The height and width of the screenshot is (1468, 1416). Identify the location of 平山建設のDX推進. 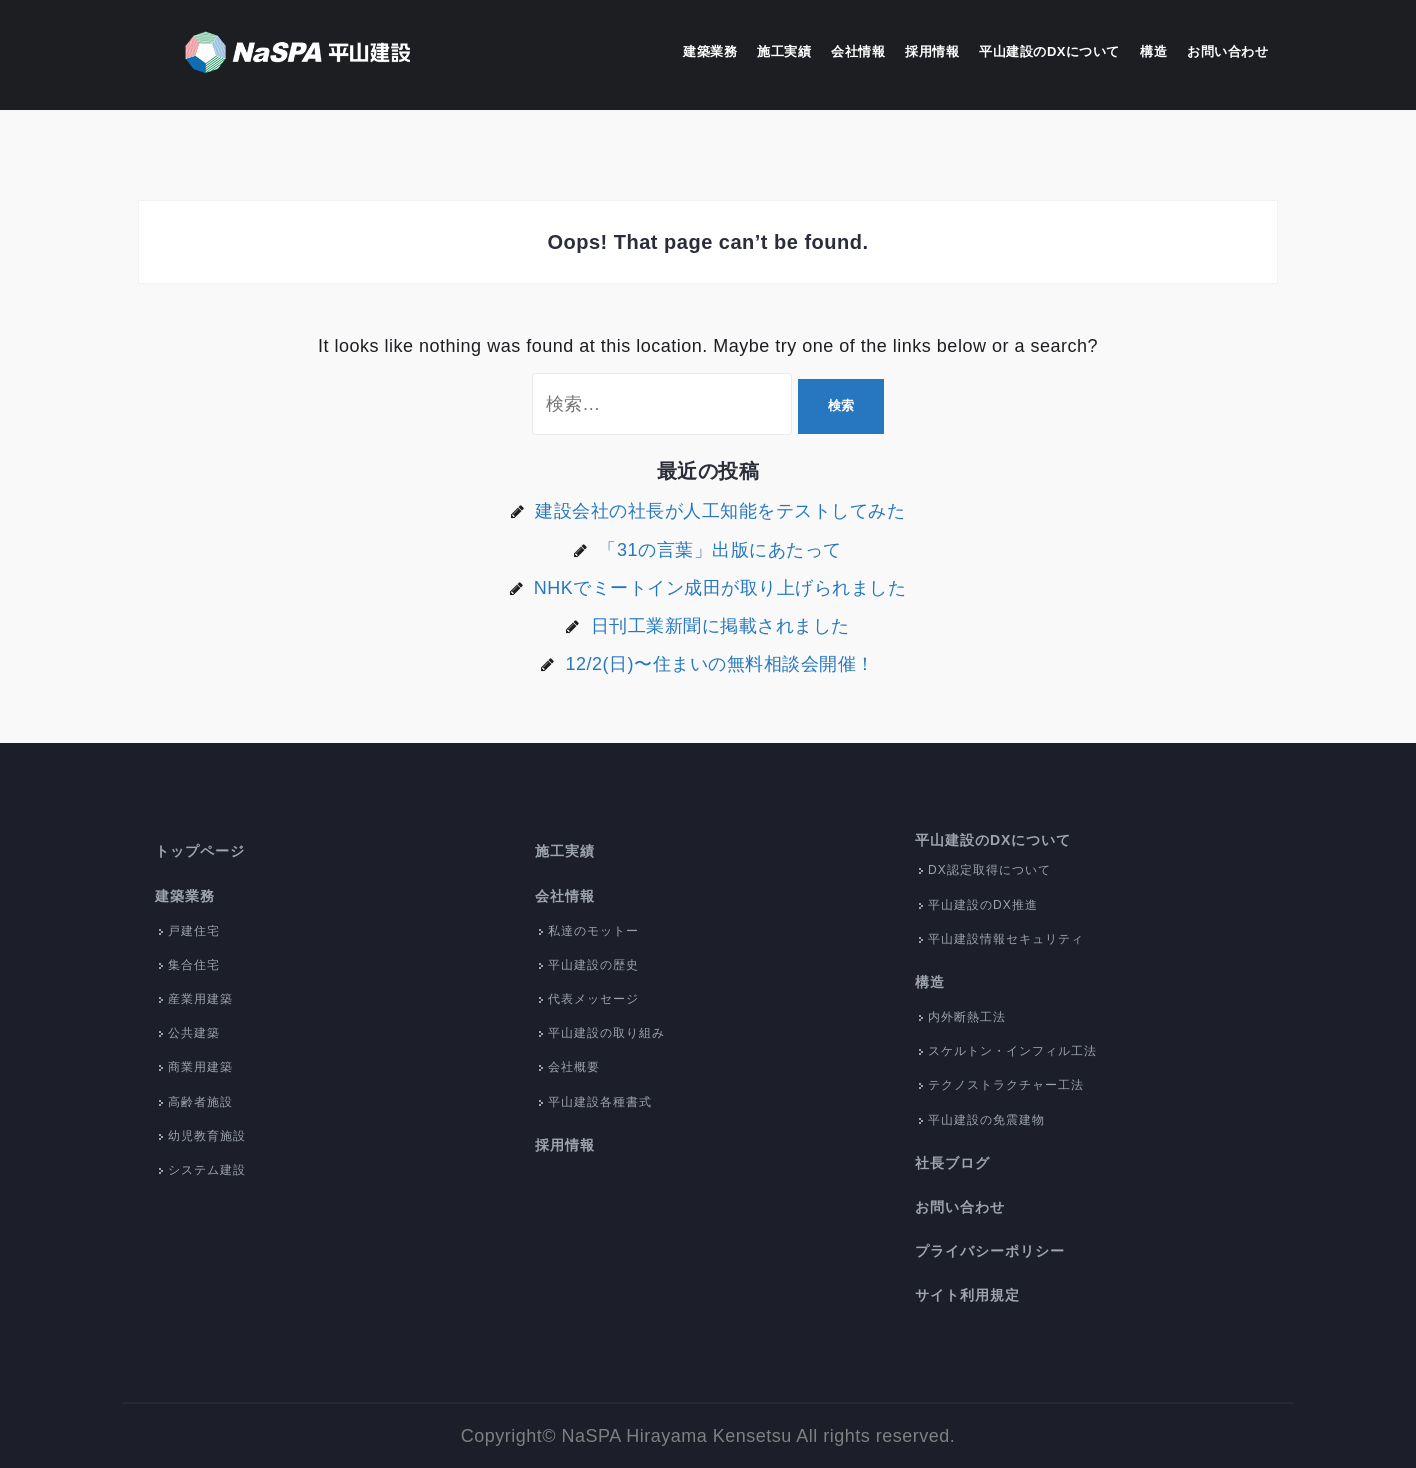
(983, 905).